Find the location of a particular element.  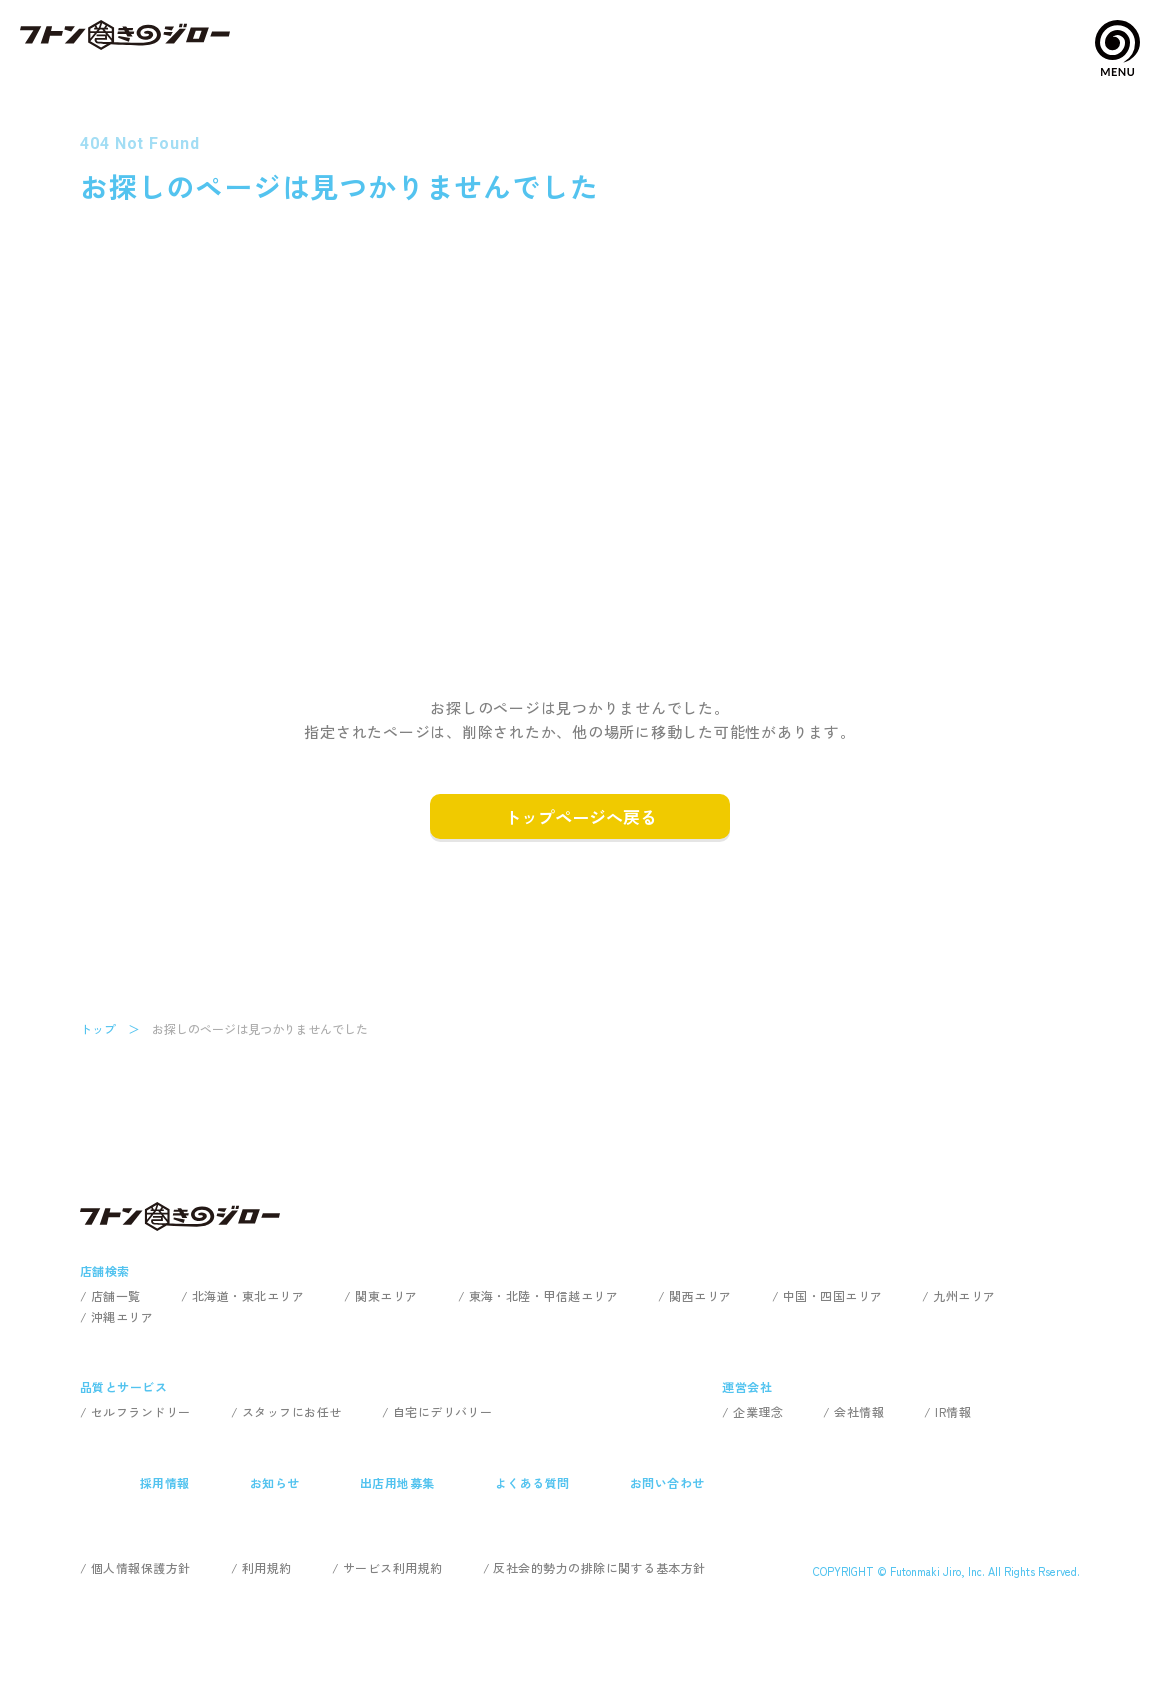

会社情報 is located at coordinates (859, 1411).